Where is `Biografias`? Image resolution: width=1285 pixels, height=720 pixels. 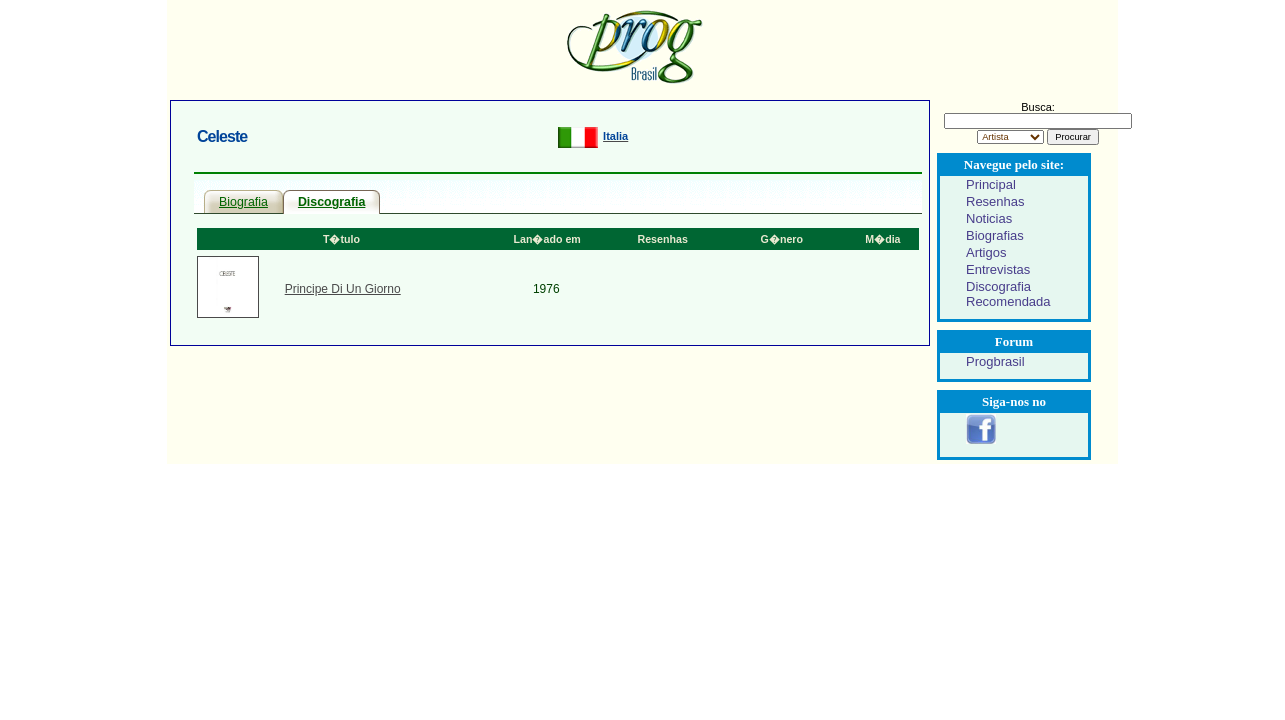 Biografias is located at coordinates (995, 235).